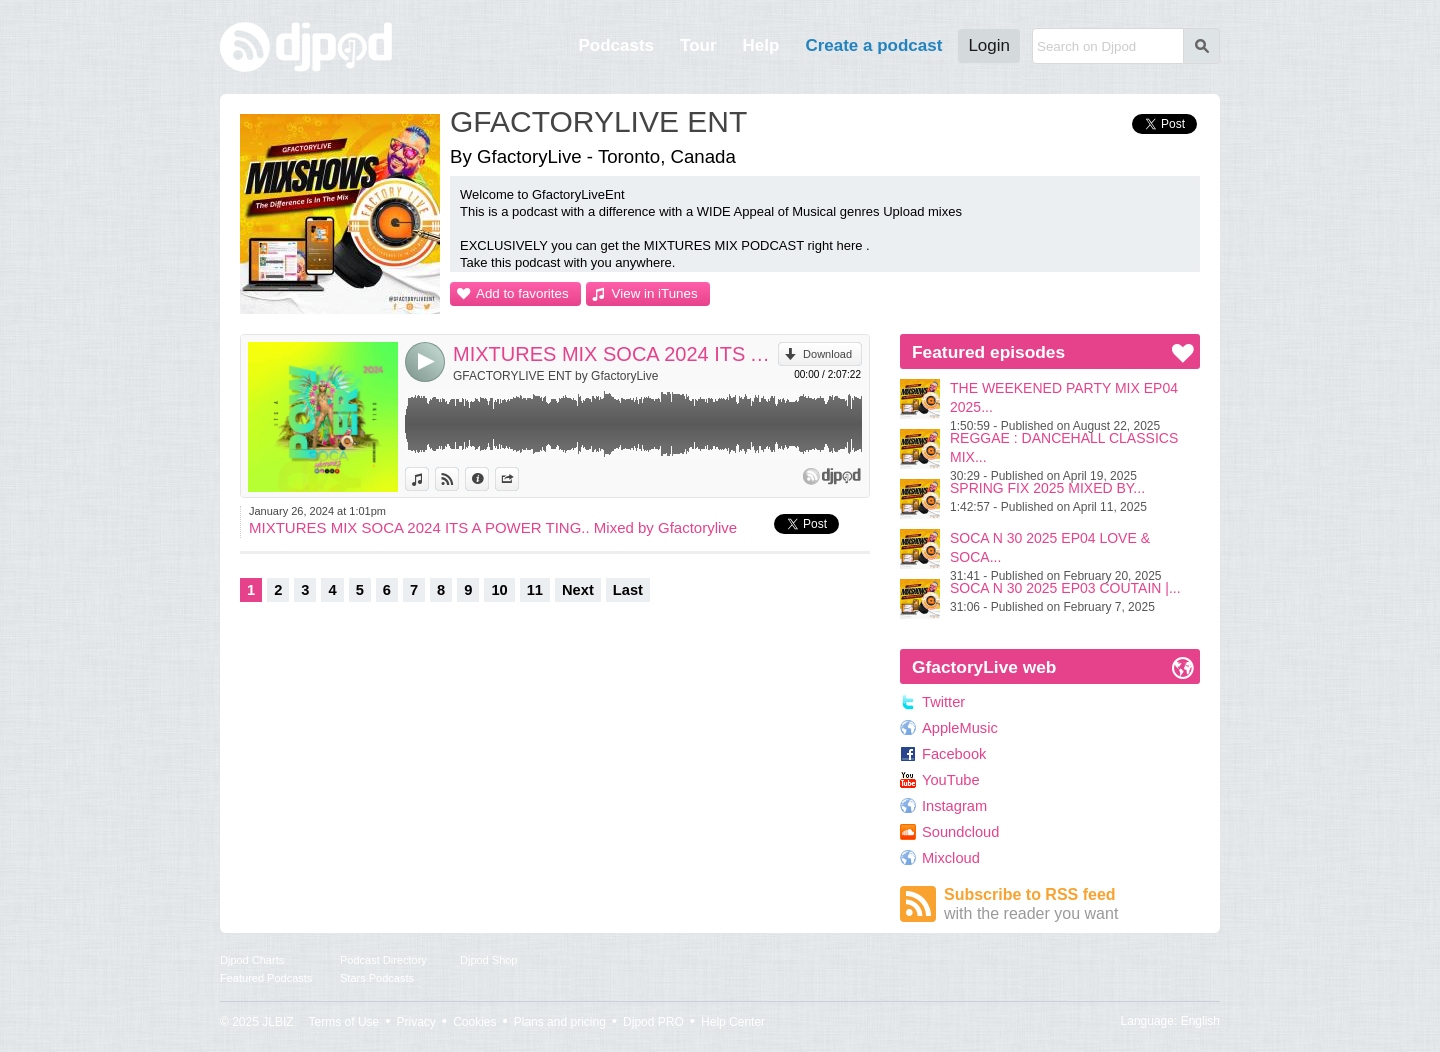 The height and width of the screenshot is (1052, 1440). What do you see at coordinates (266, 978) in the screenshot?
I see `Featured Podcasts` at bounding box center [266, 978].